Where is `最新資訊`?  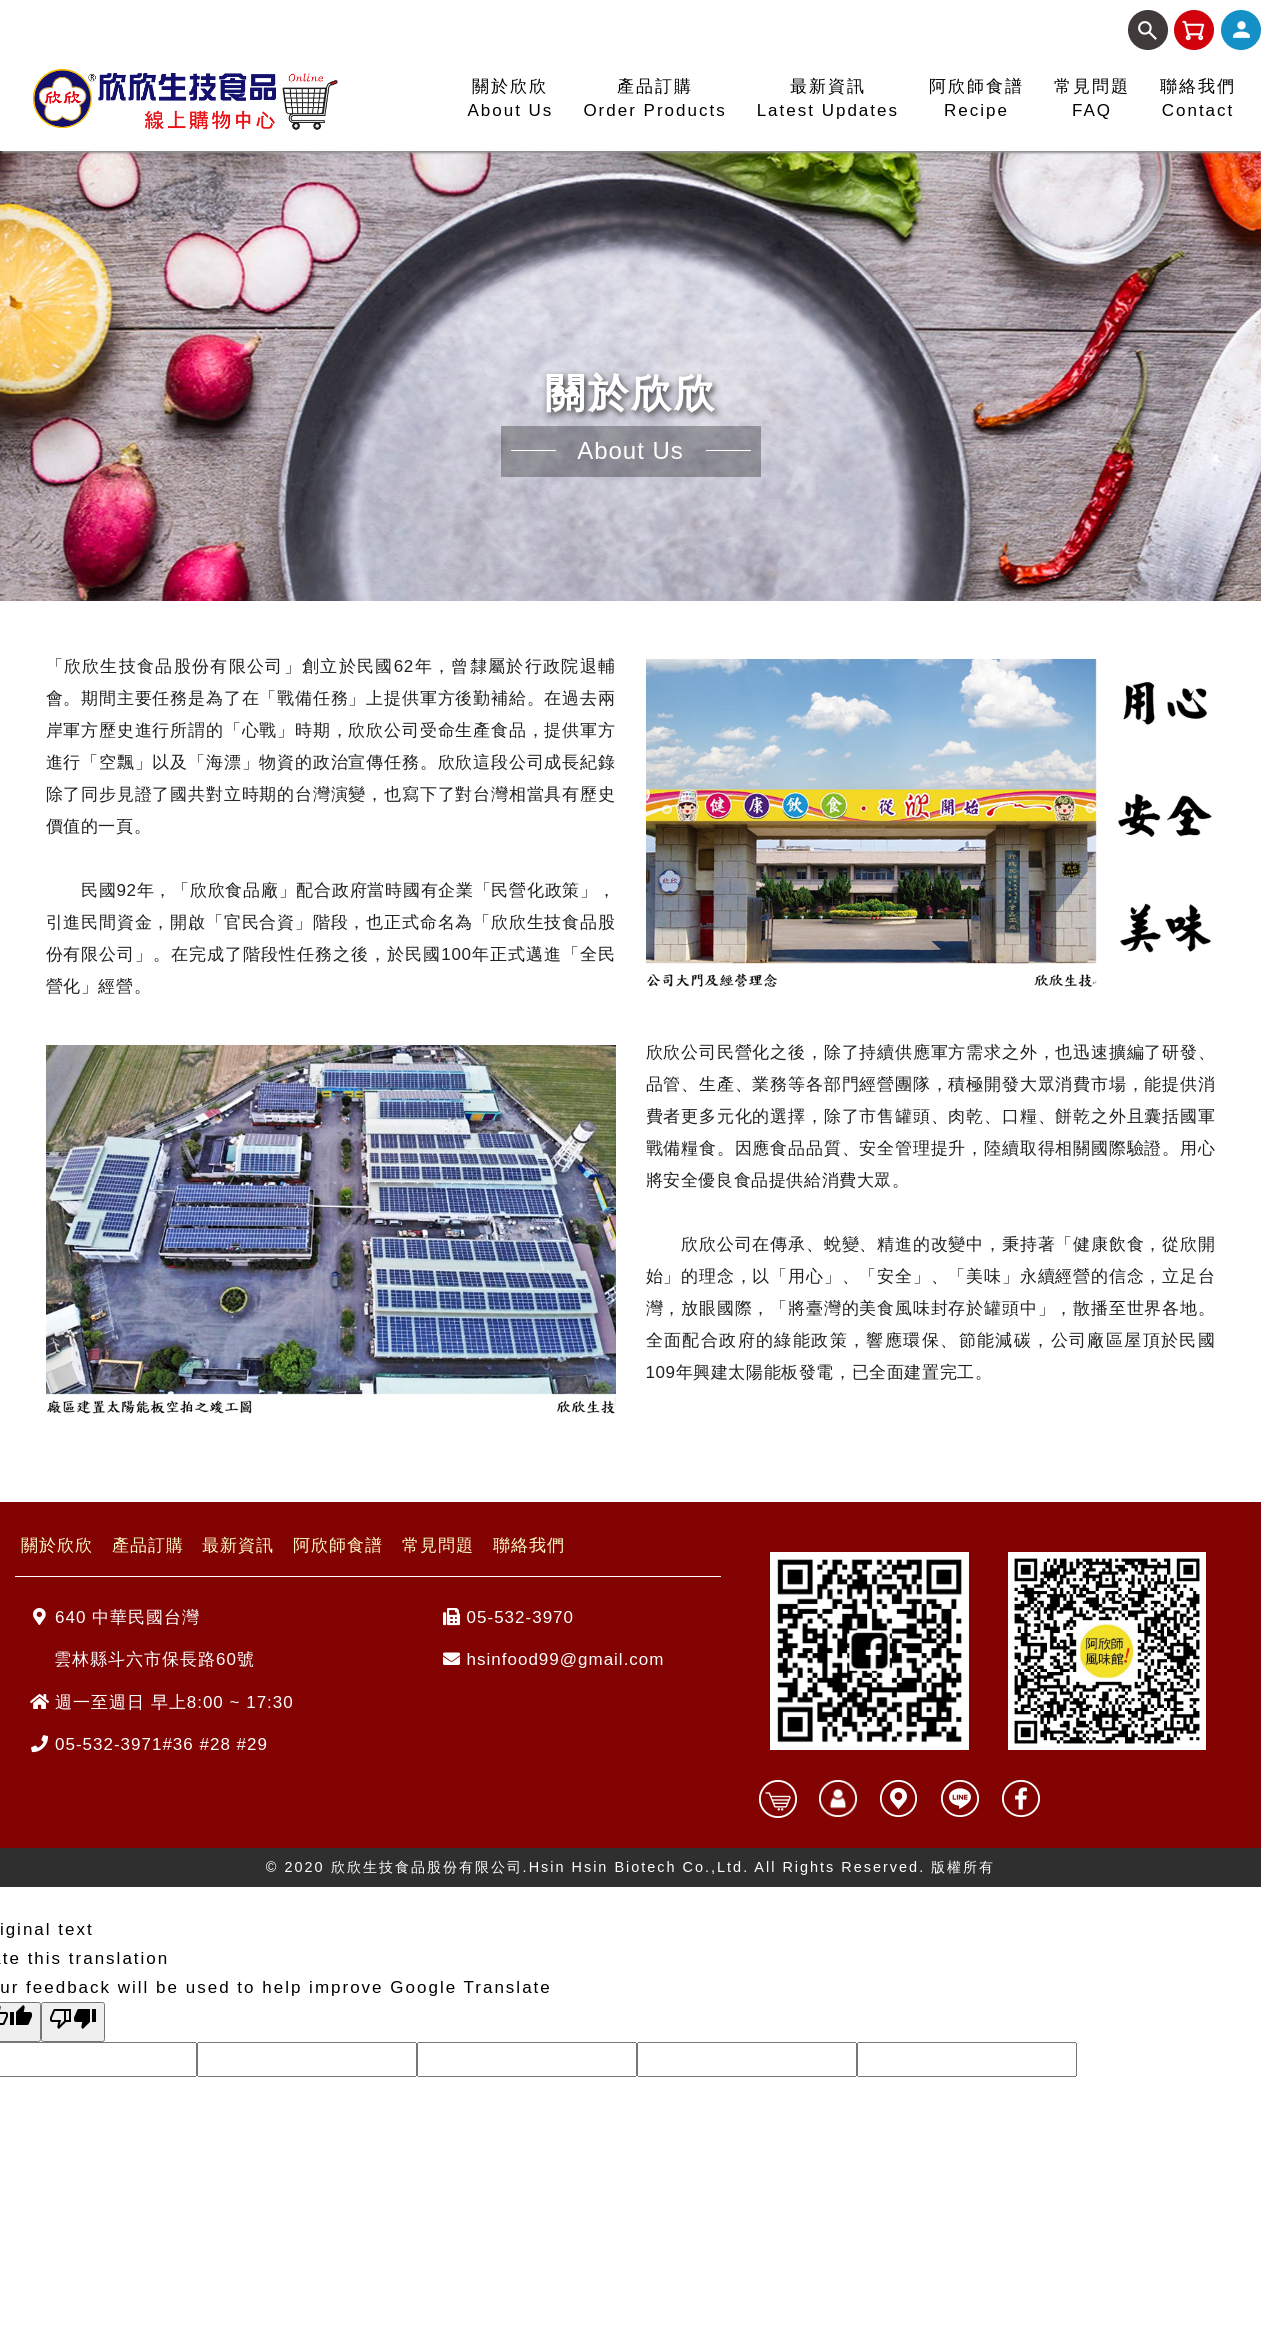 最新資訊 is located at coordinates (238, 1545).